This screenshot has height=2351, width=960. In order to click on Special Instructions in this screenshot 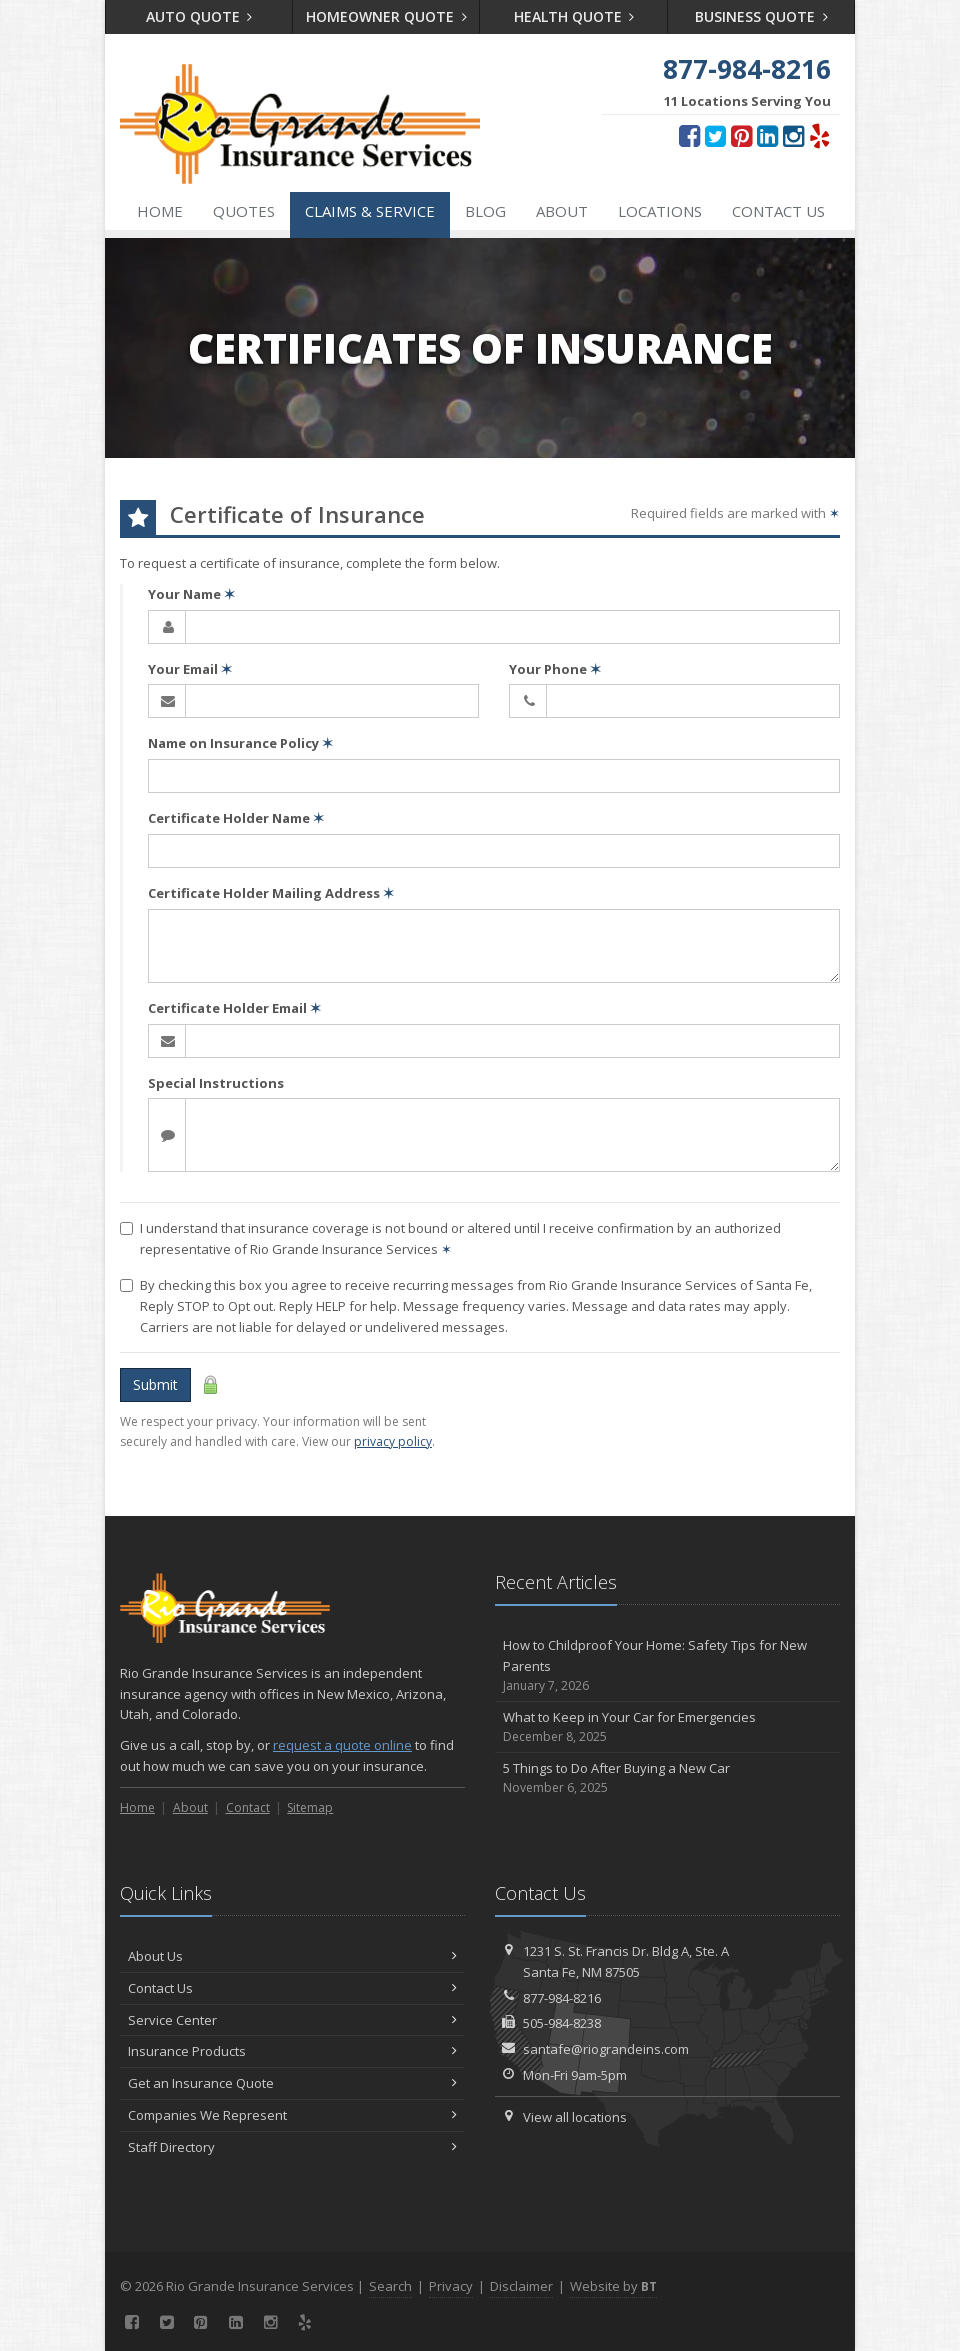, I will do `click(216, 1083)`.